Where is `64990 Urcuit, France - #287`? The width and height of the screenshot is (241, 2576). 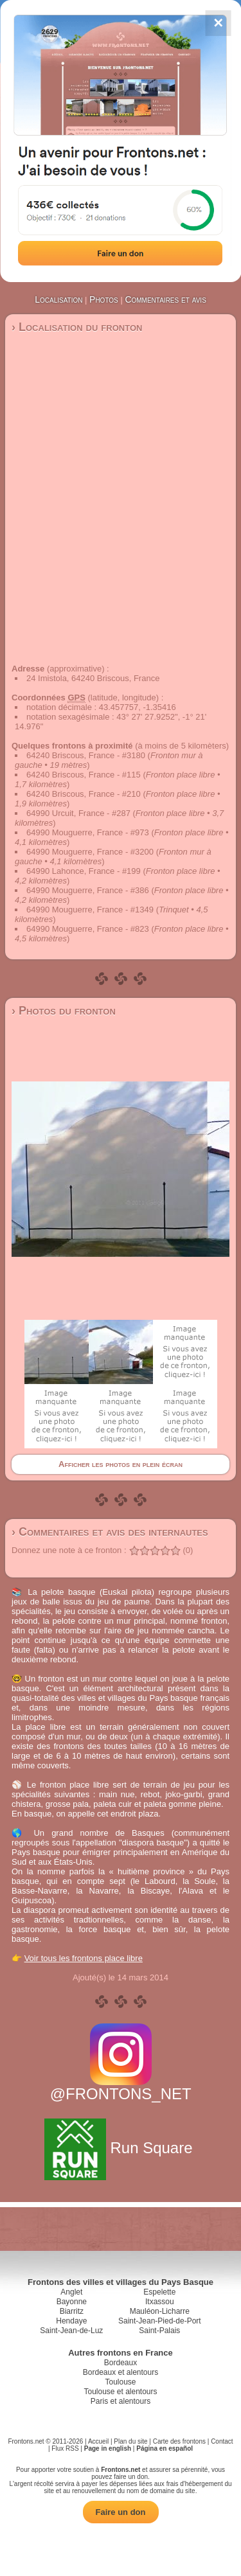 64990 Urcuit, France - #287 is located at coordinates (78, 813).